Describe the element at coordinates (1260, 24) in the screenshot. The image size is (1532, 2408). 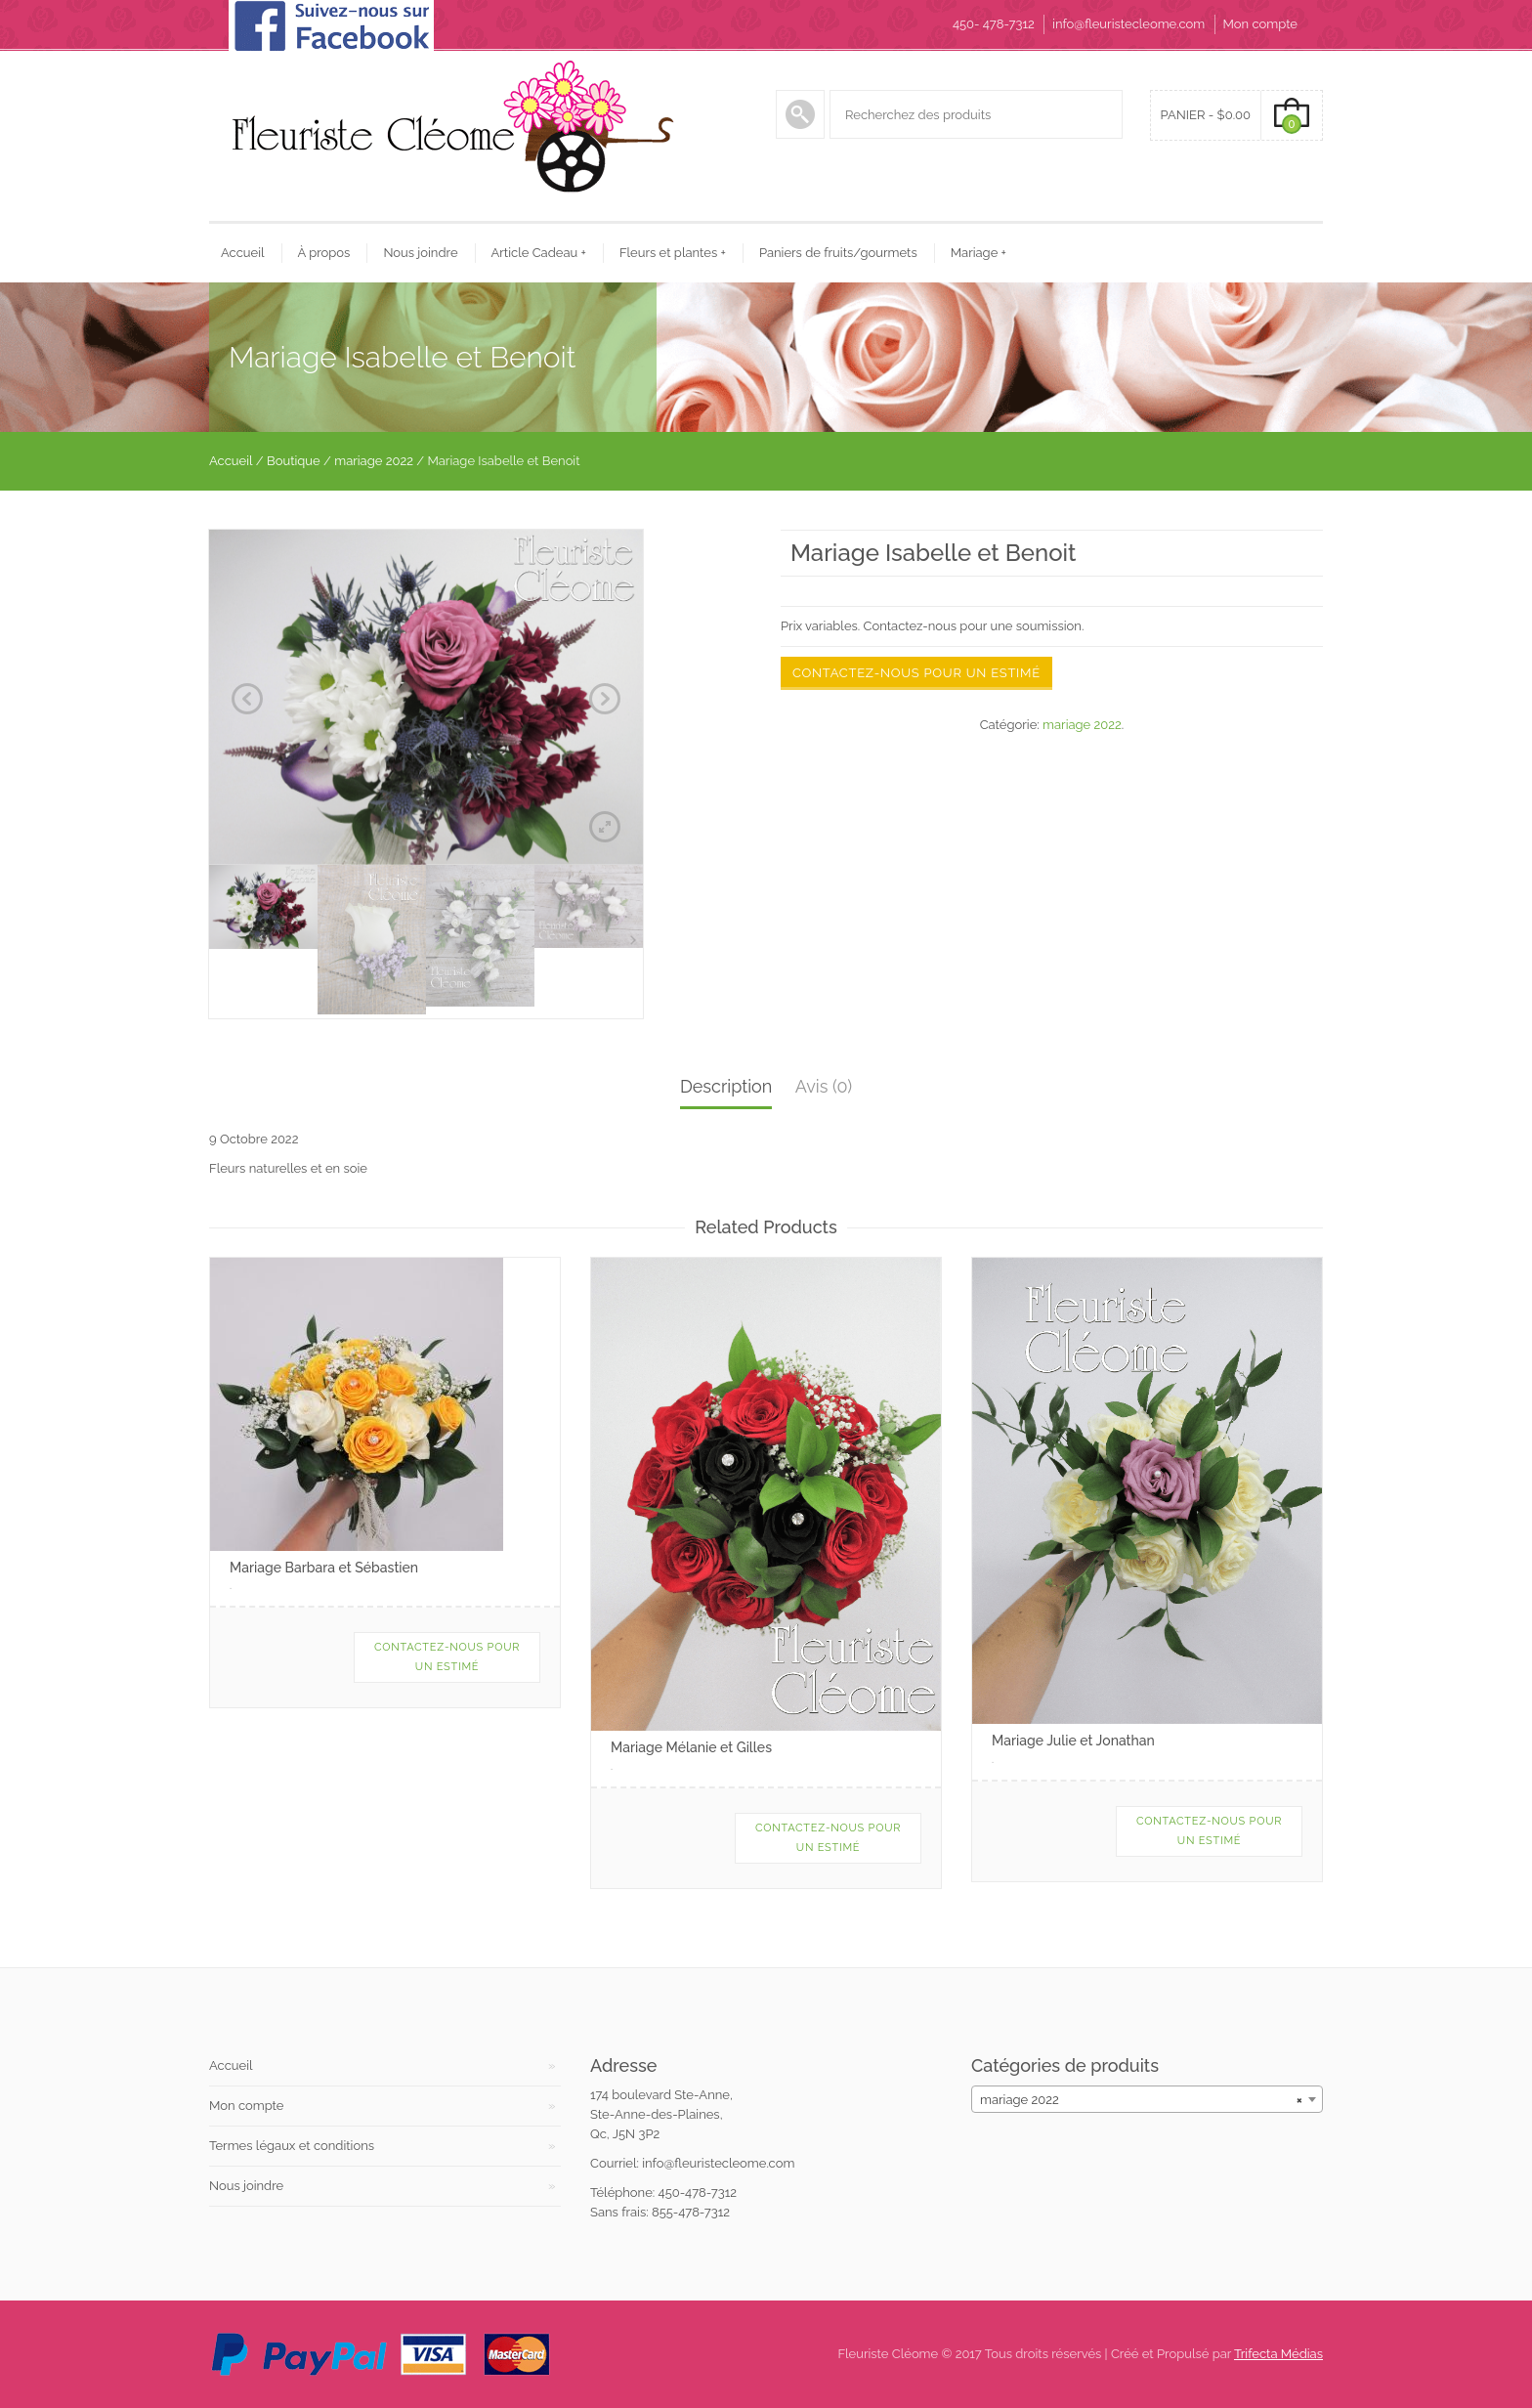
I see `Mon compte` at that location.